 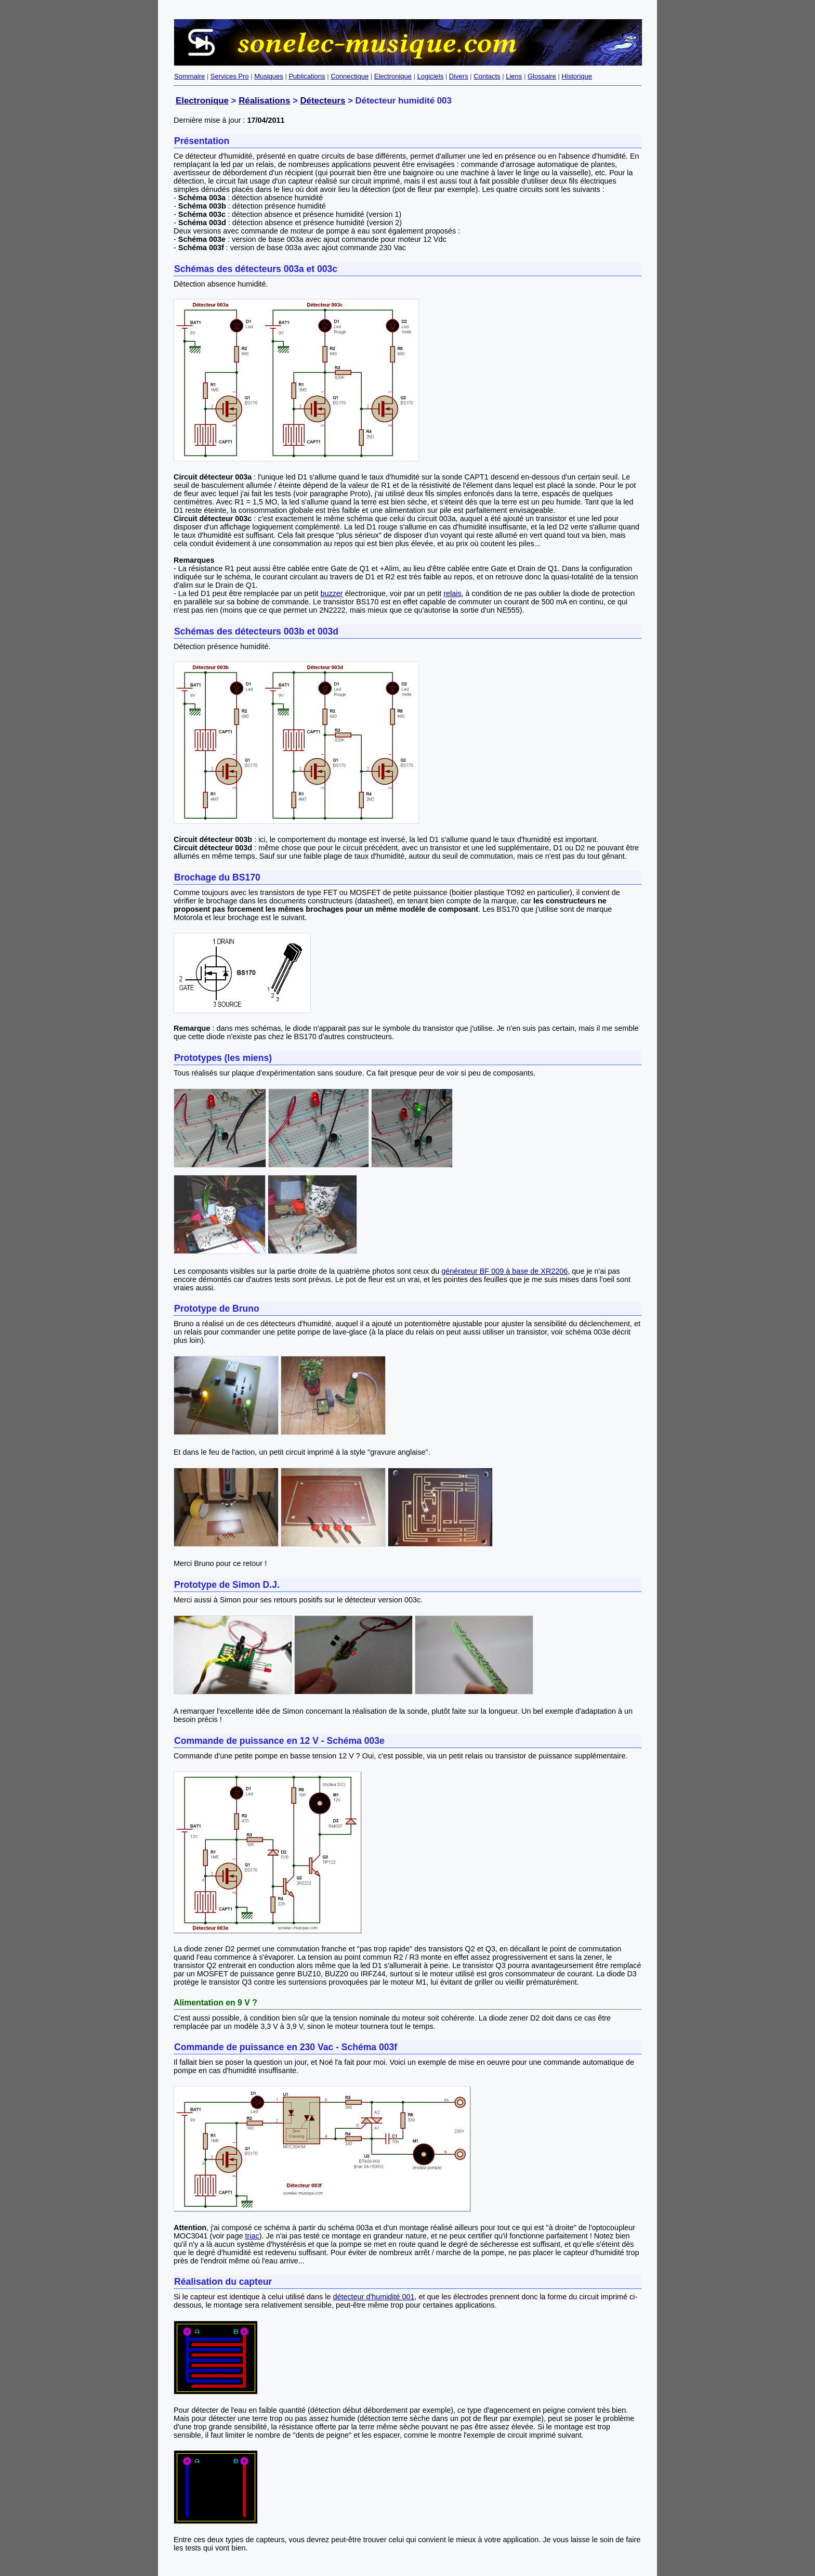 I want to click on générateur BF 009 à base de XR2206, so click(x=504, y=1271).